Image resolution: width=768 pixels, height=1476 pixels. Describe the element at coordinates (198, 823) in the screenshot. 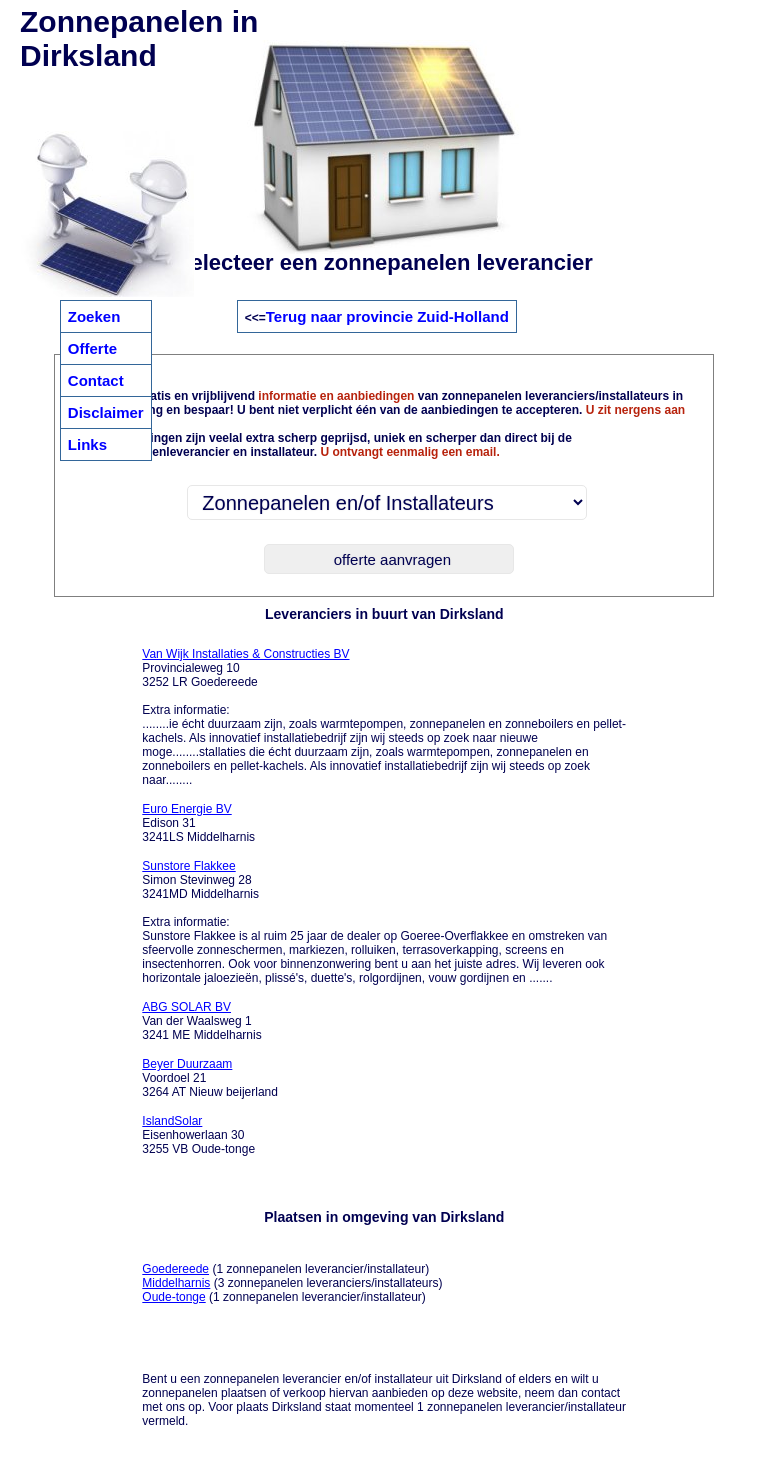

I see `Edison 31 3241LS Middelharnis` at that location.